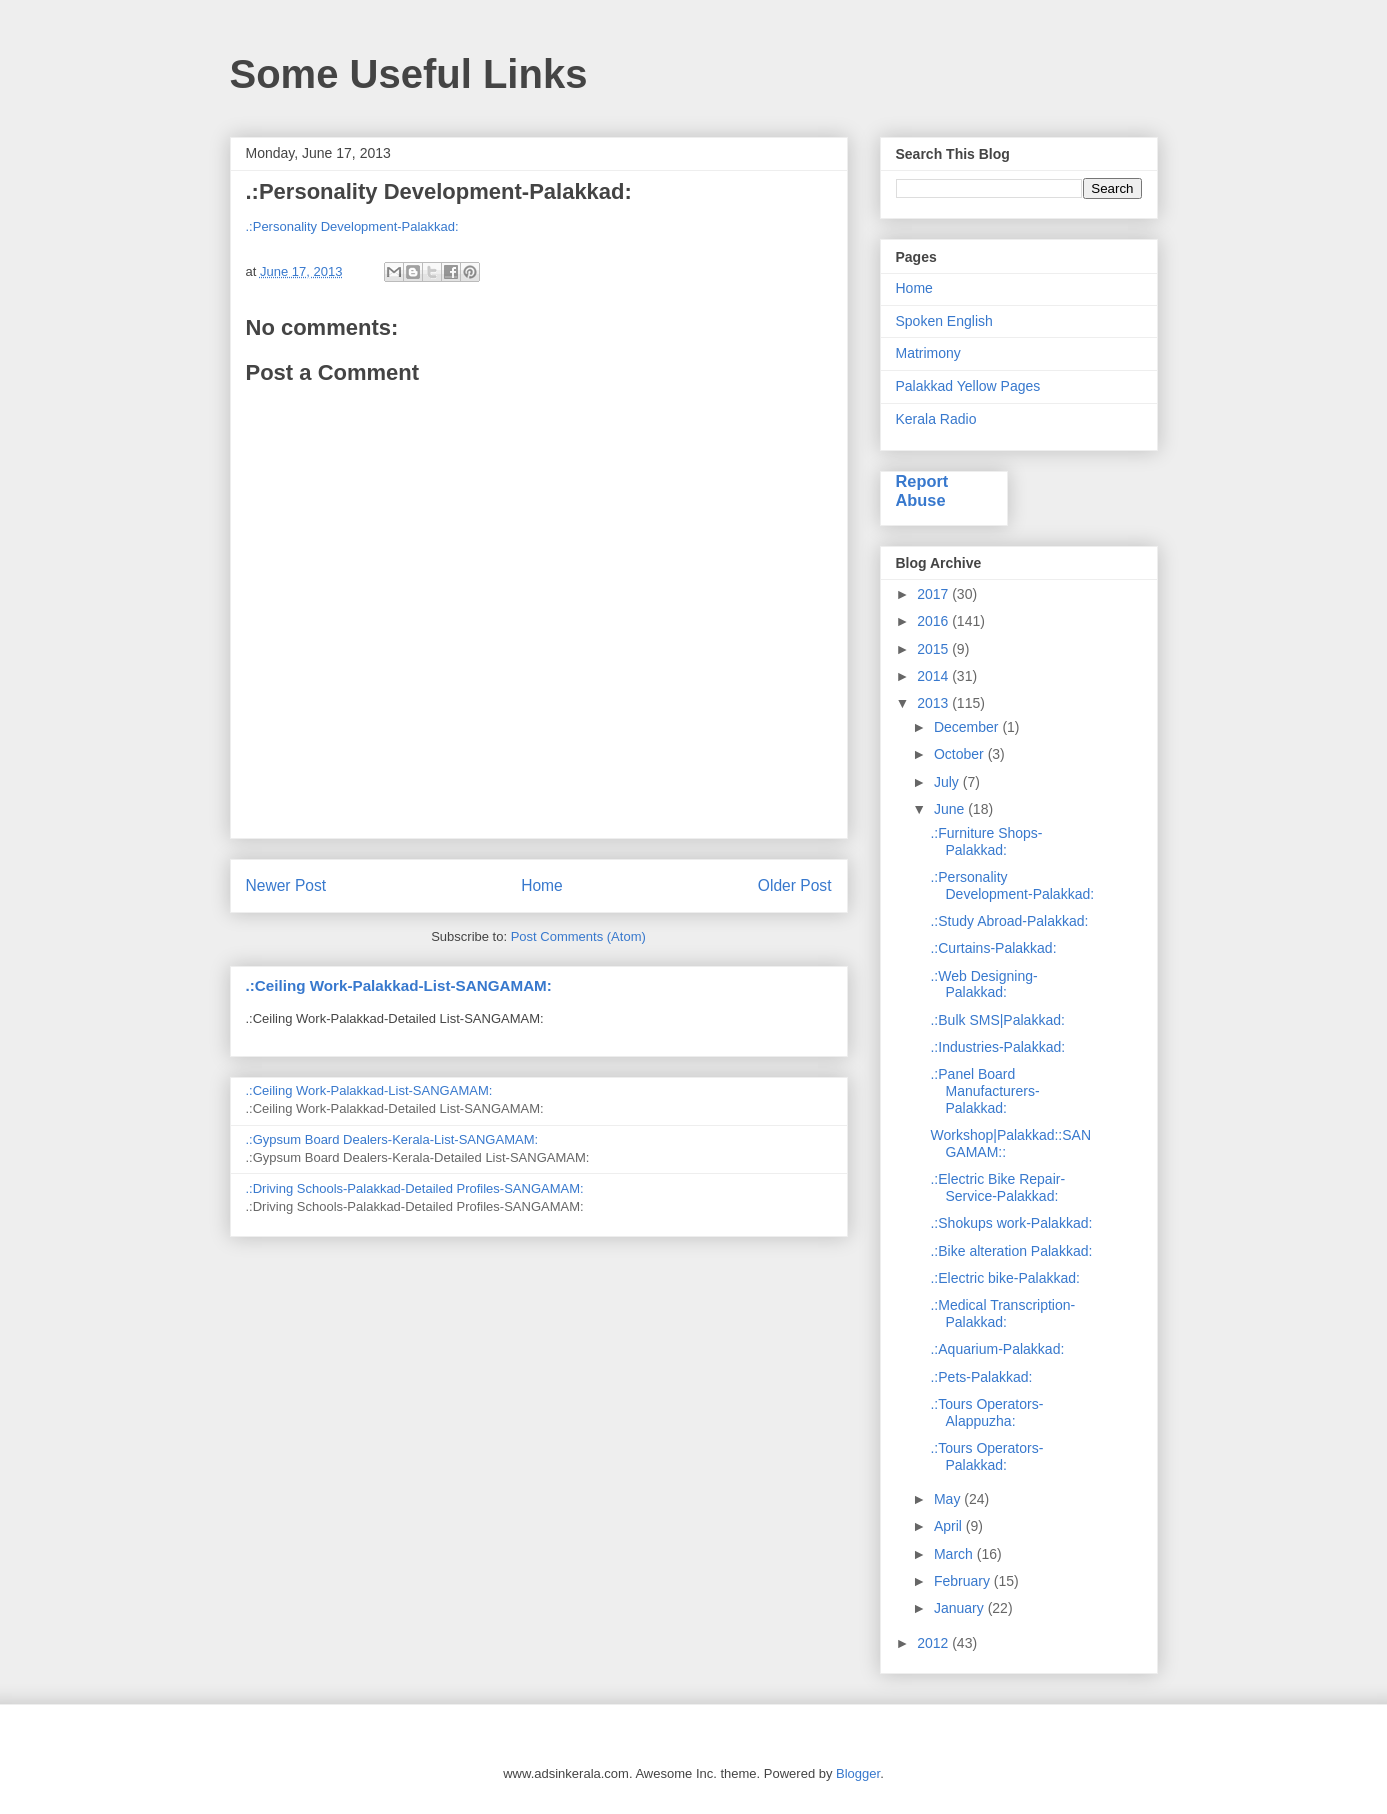 The height and width of the screenshot is (1814, 1387). I want to click on Some Useful Links, so click(409, 74).